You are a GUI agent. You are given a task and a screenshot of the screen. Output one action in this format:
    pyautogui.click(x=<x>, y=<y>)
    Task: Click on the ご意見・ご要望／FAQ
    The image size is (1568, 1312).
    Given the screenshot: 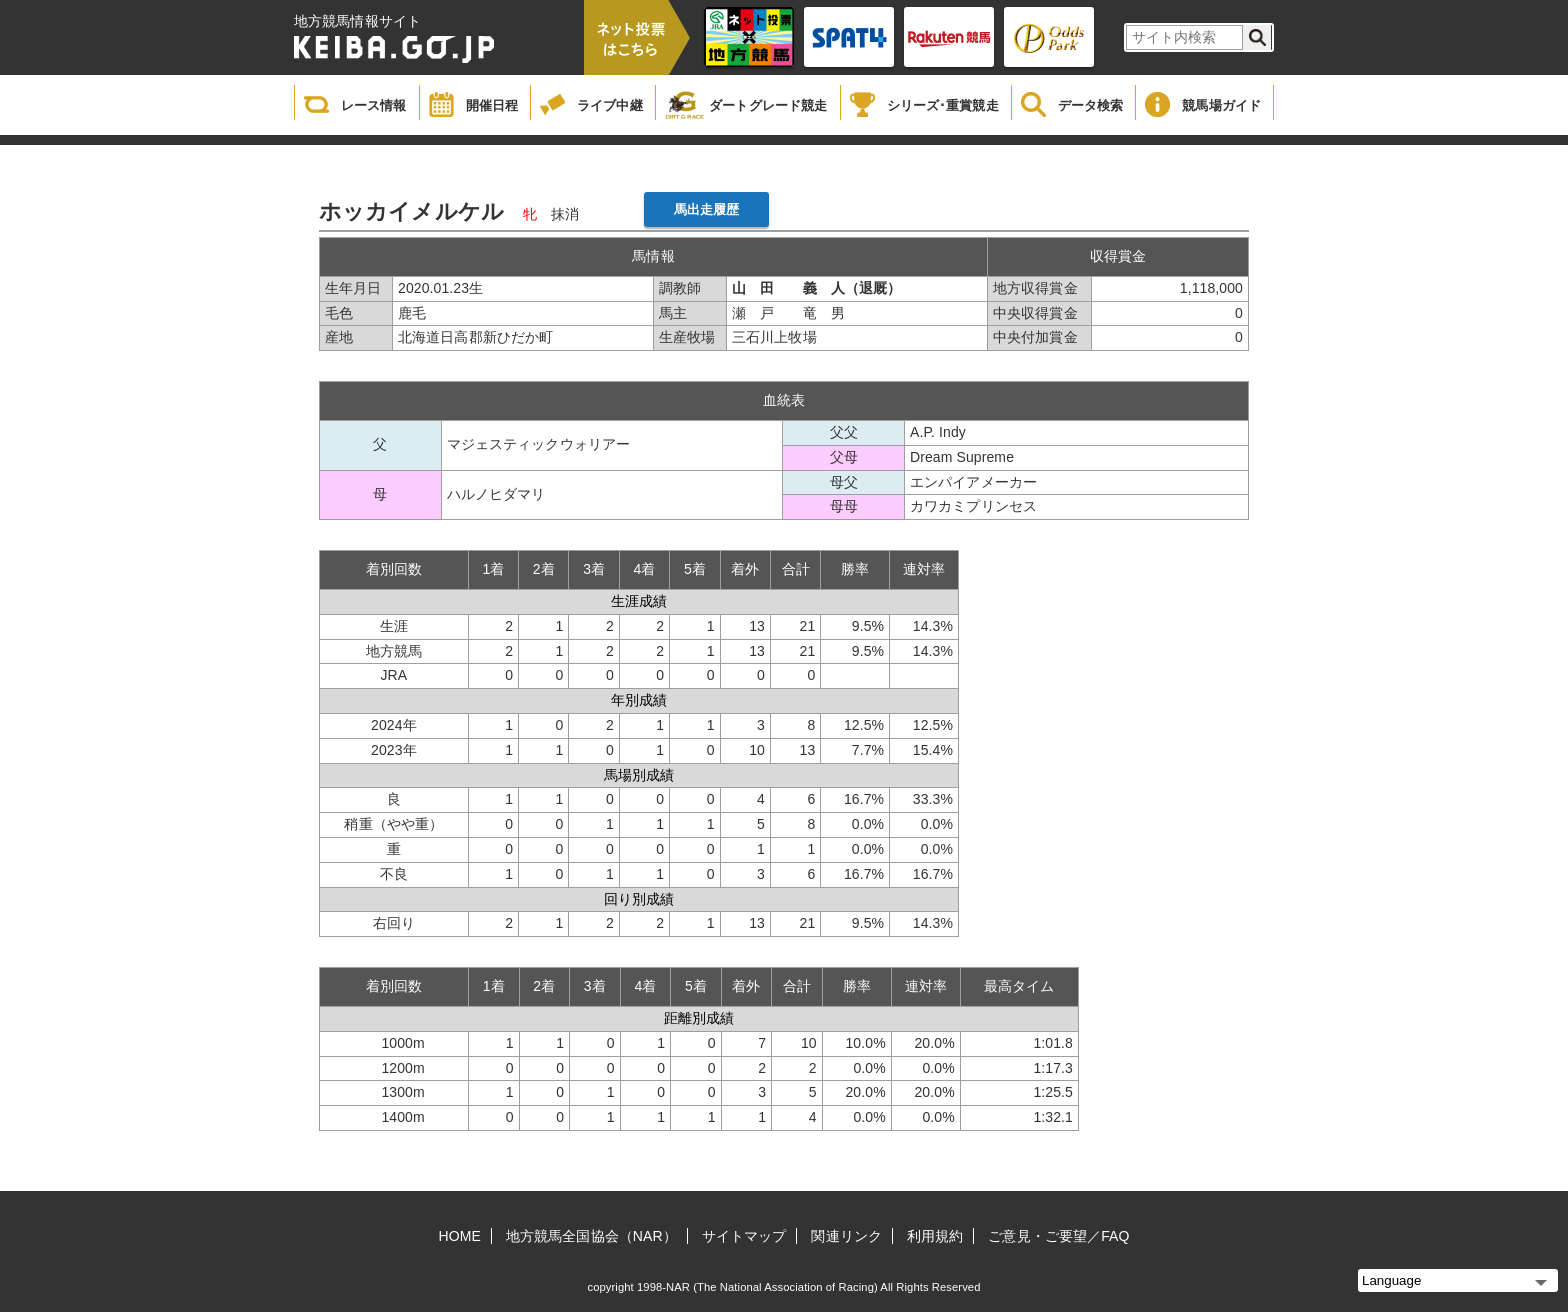 What is the action you would take?
    pyautogui.click(x=1058, y=1236)
    